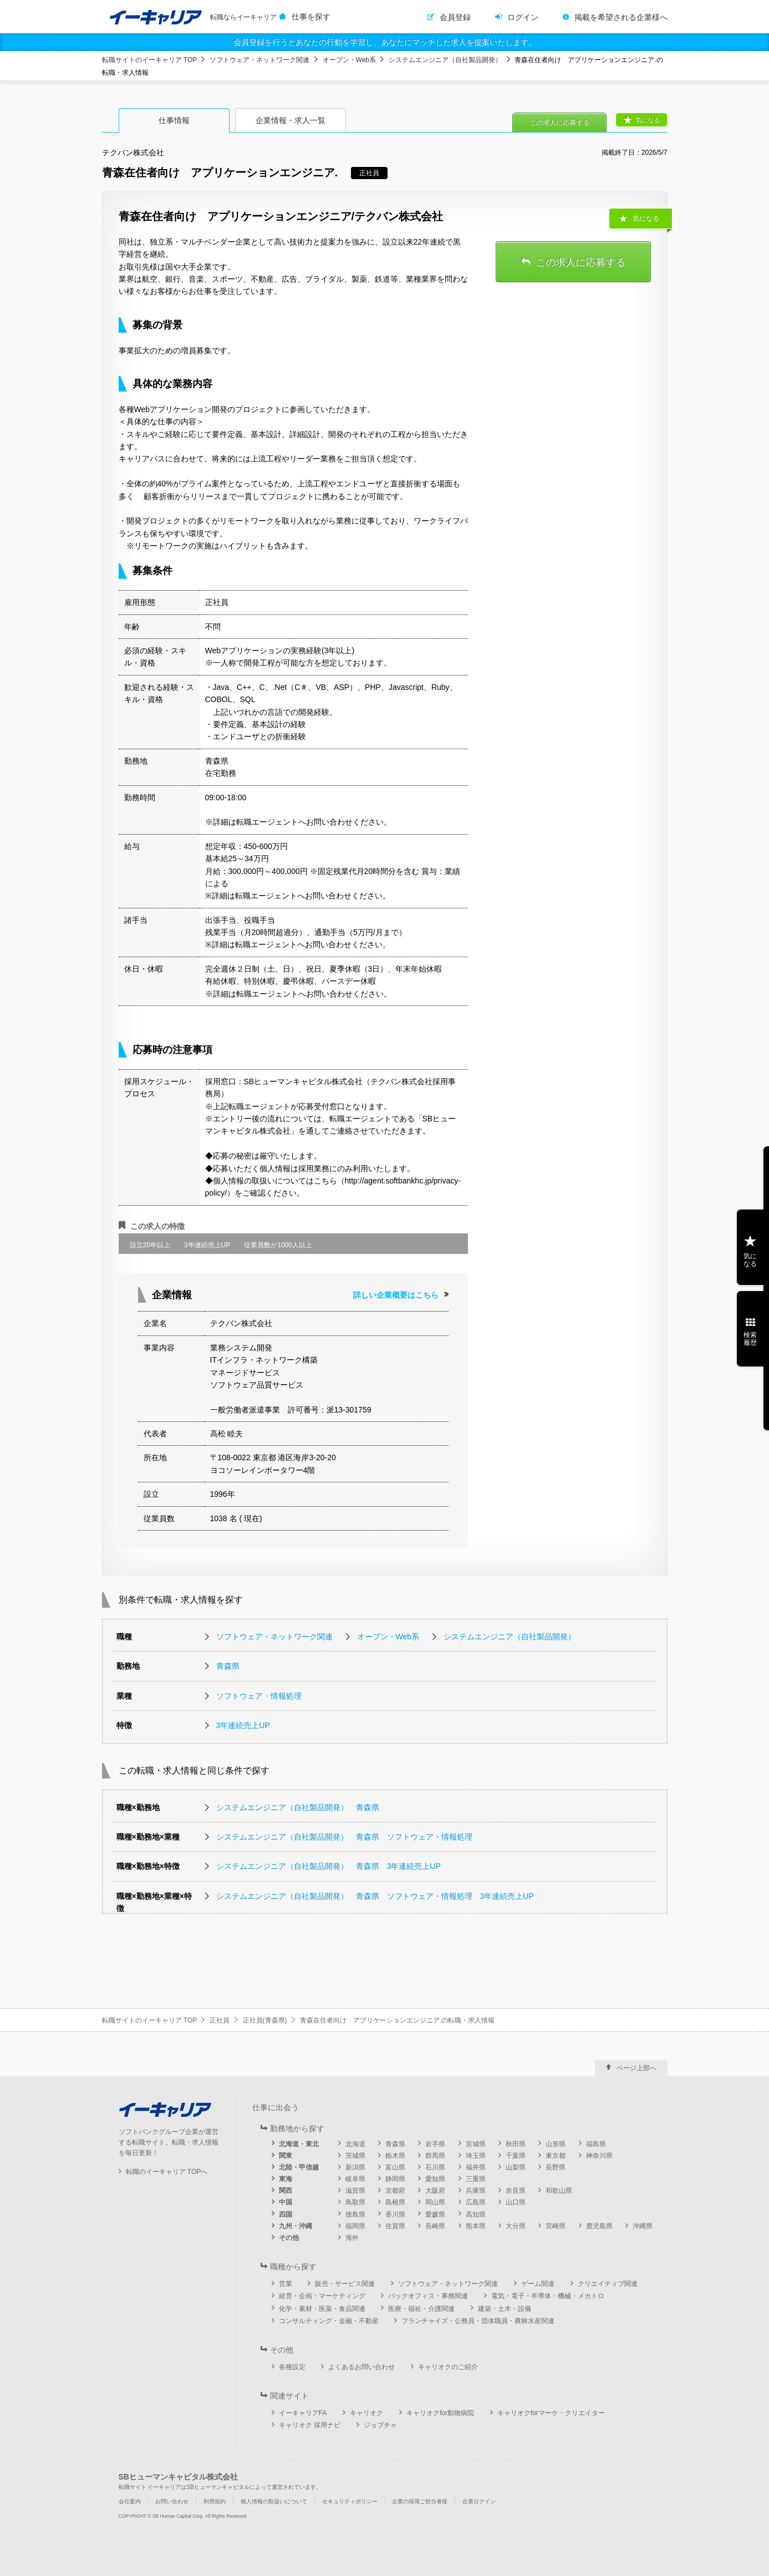 This screenshot has height=2576, width=769. Describe the element at coordinates (551, 2413) in the screenshot. I see `キャリオクforマーケ・クリエイター` at that location.